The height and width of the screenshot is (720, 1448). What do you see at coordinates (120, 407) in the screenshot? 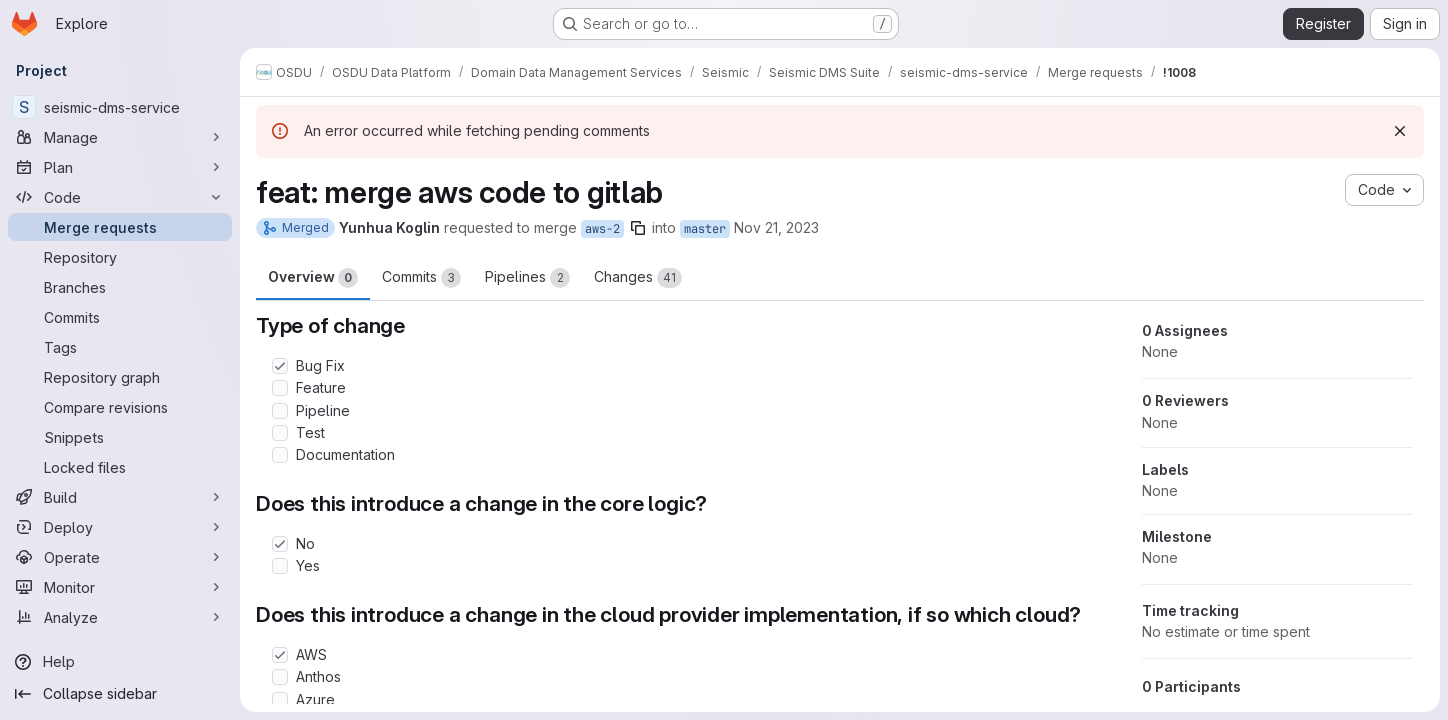
I see `[Compare revisions]` at bounding box center [120, 407].